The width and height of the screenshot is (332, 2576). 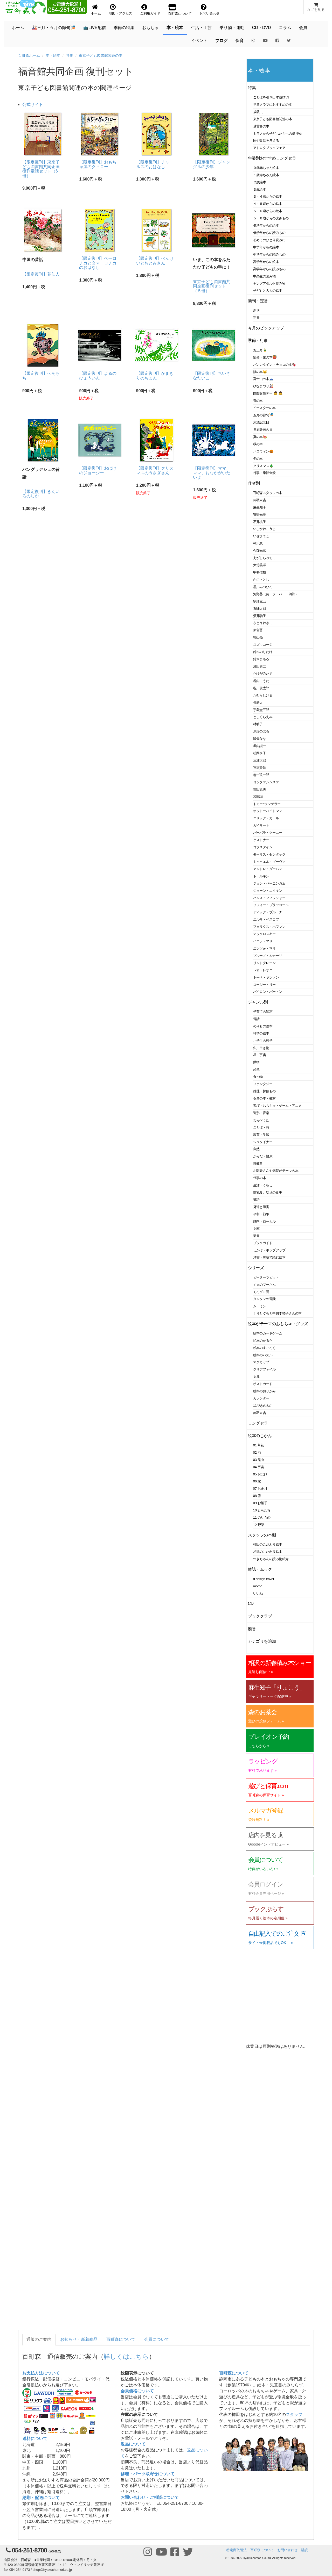 I want to click on 和田誠, so click(x=258, y=797).